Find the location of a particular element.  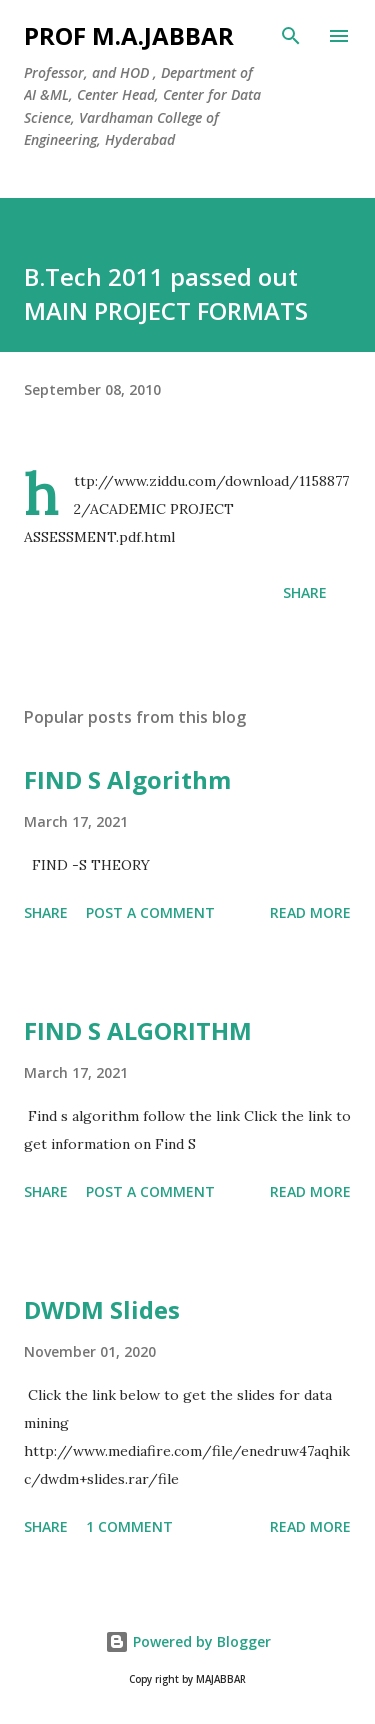

Prof M.A.JABBAR is located at coordinates (129, 35).